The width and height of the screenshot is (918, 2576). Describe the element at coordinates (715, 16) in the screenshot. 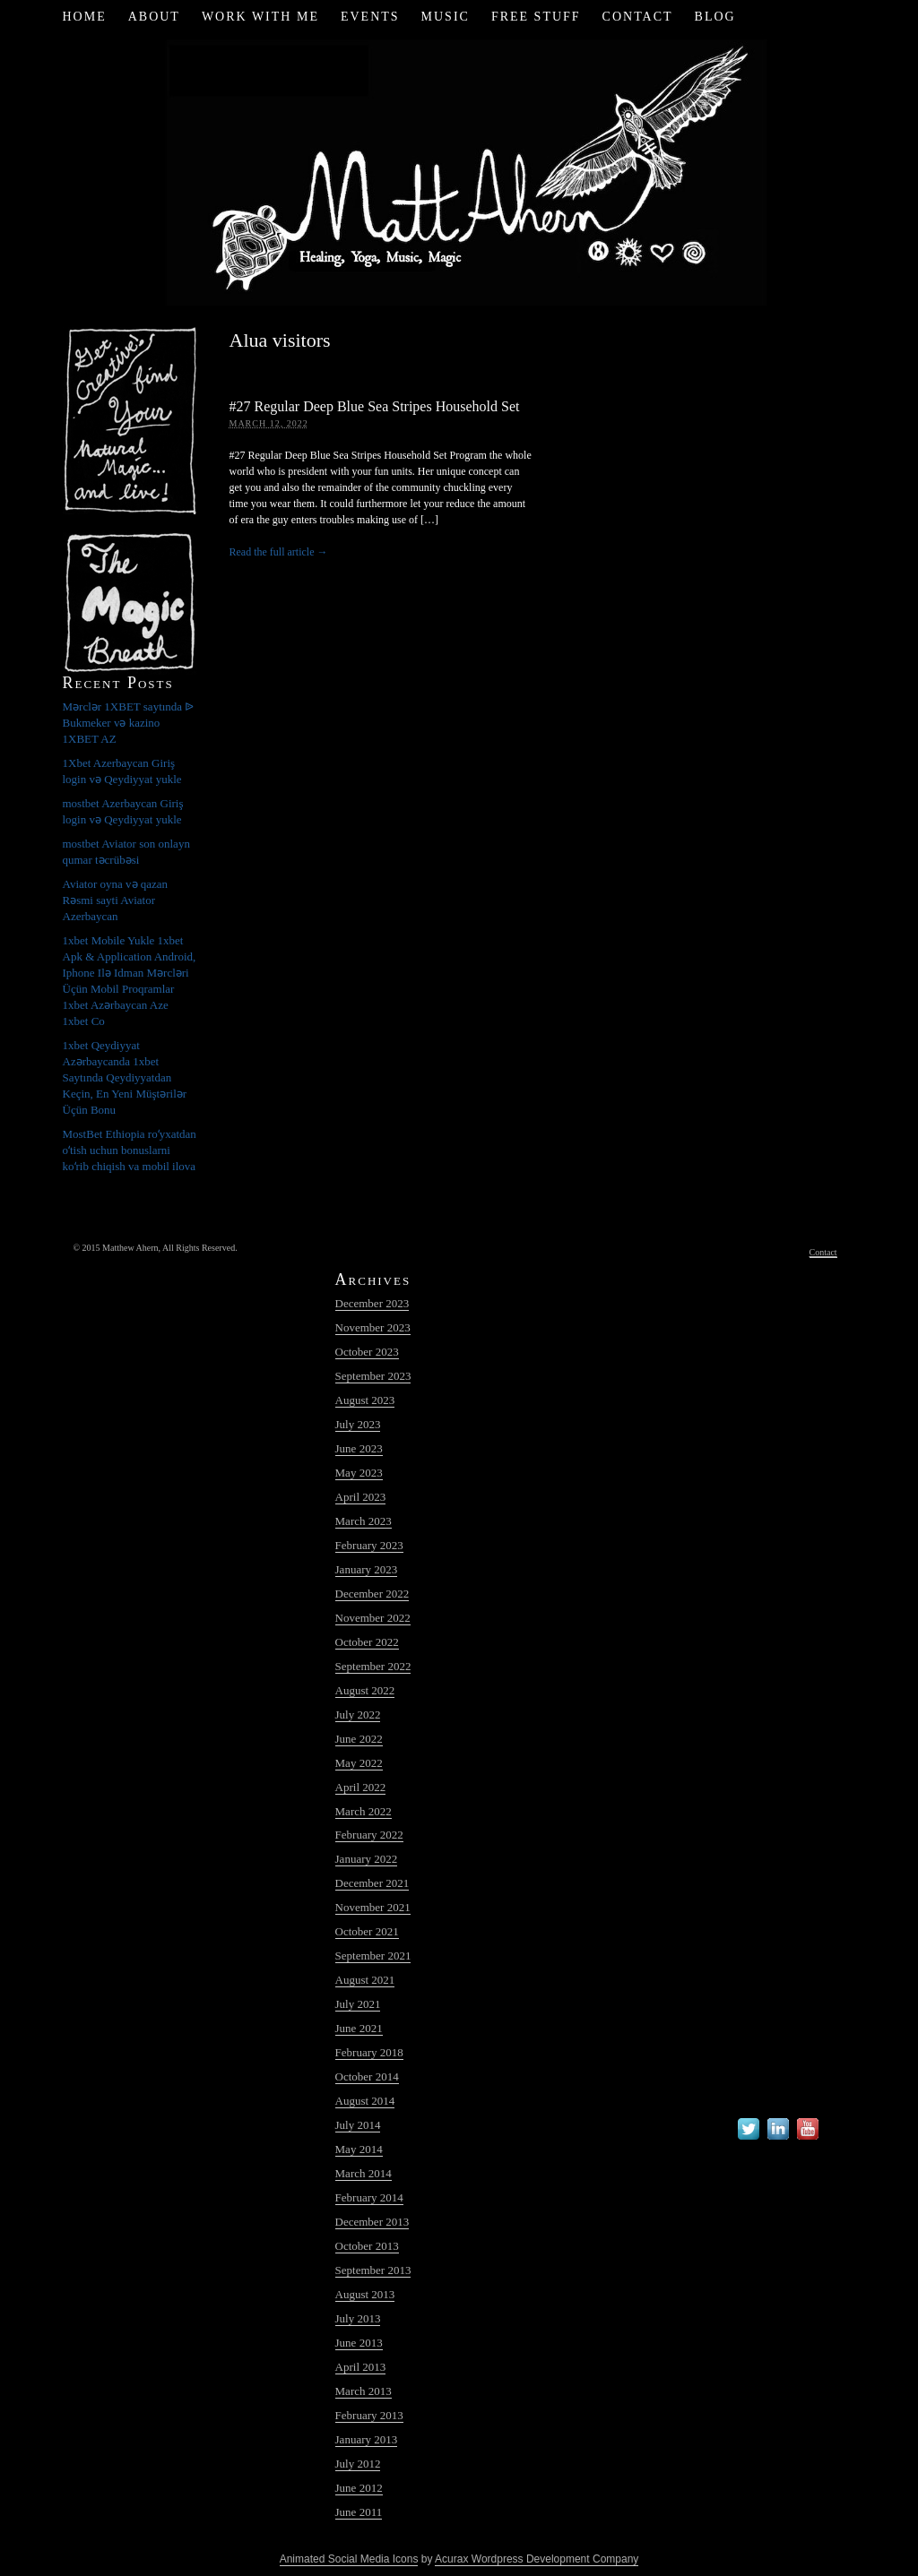

I see `Blog` at that location.